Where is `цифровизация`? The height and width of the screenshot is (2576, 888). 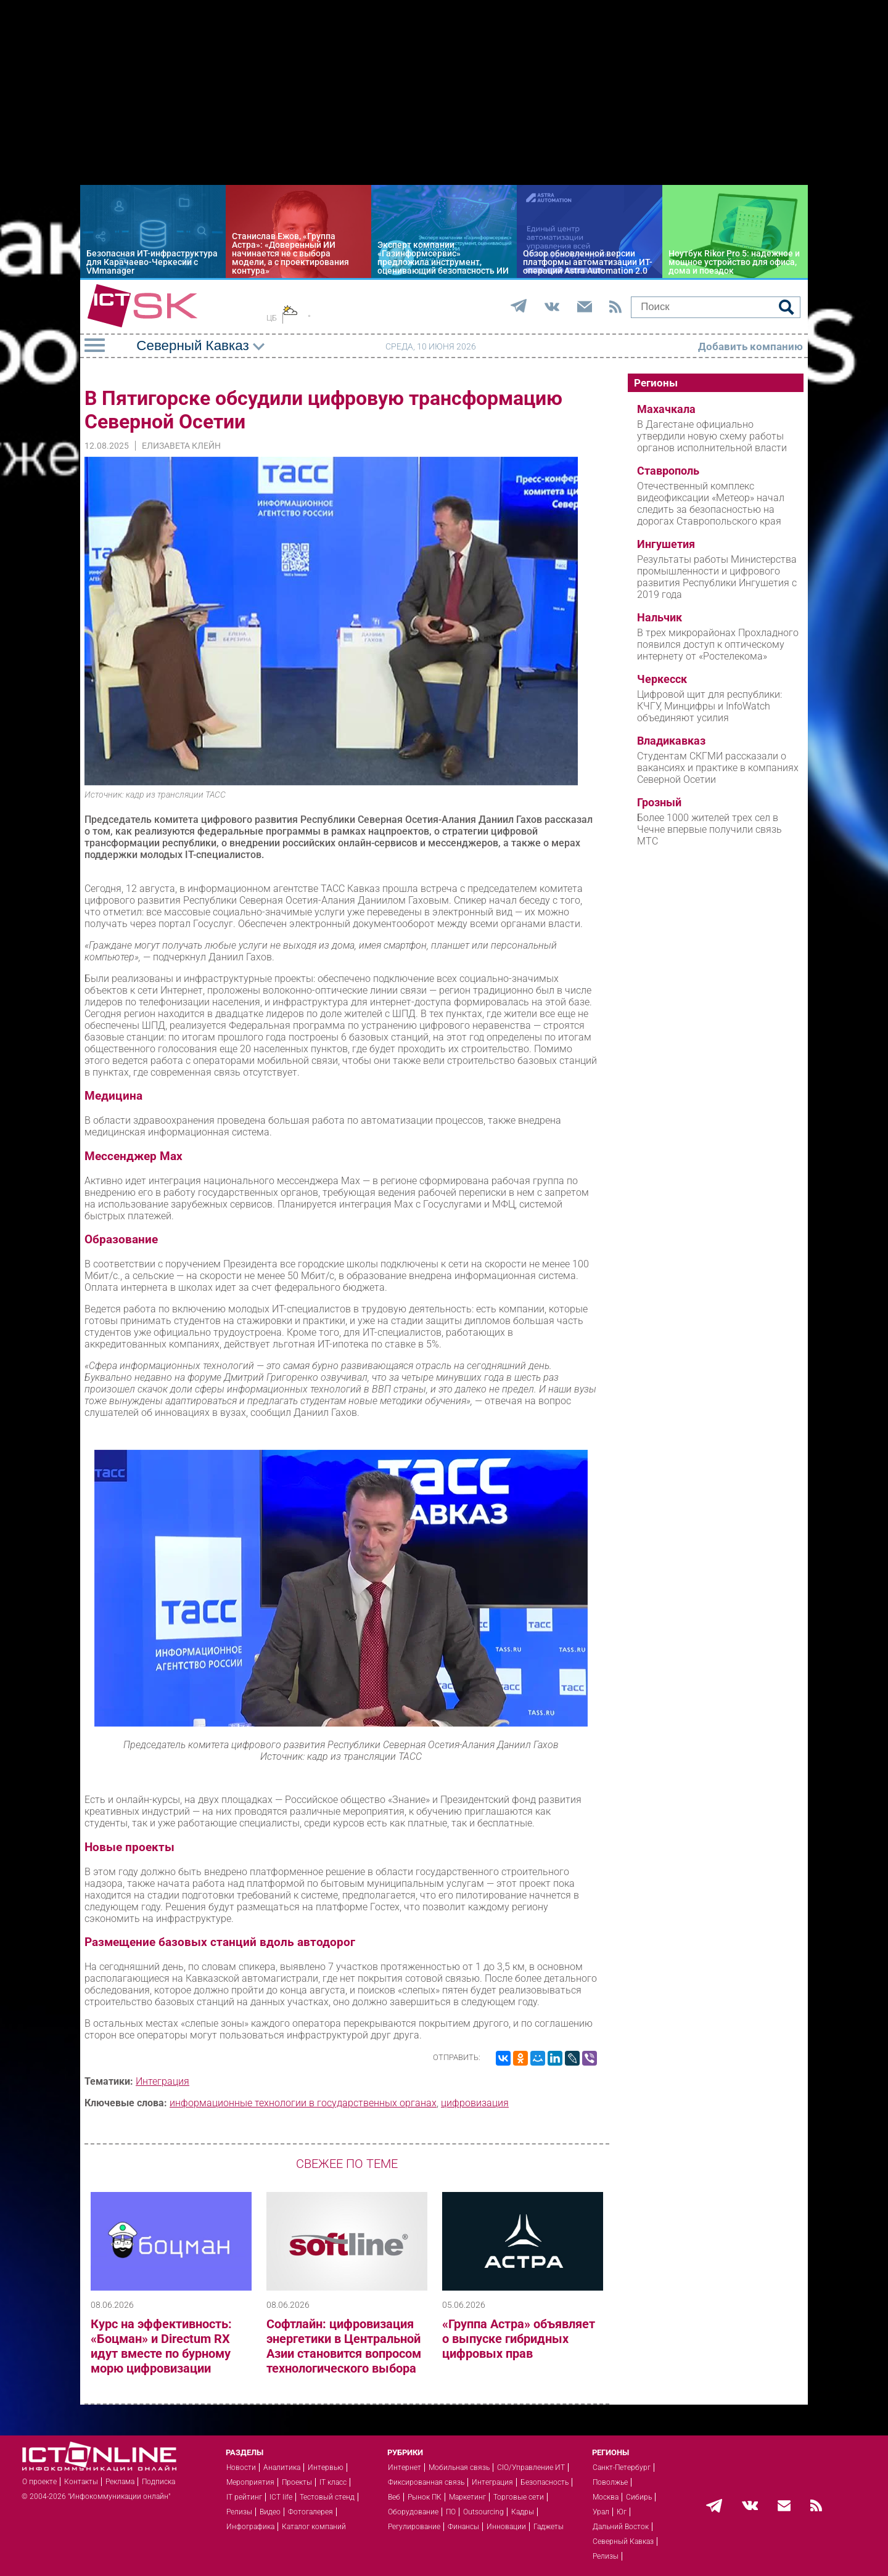
цифровизация is located at coordinates (475, 2103).